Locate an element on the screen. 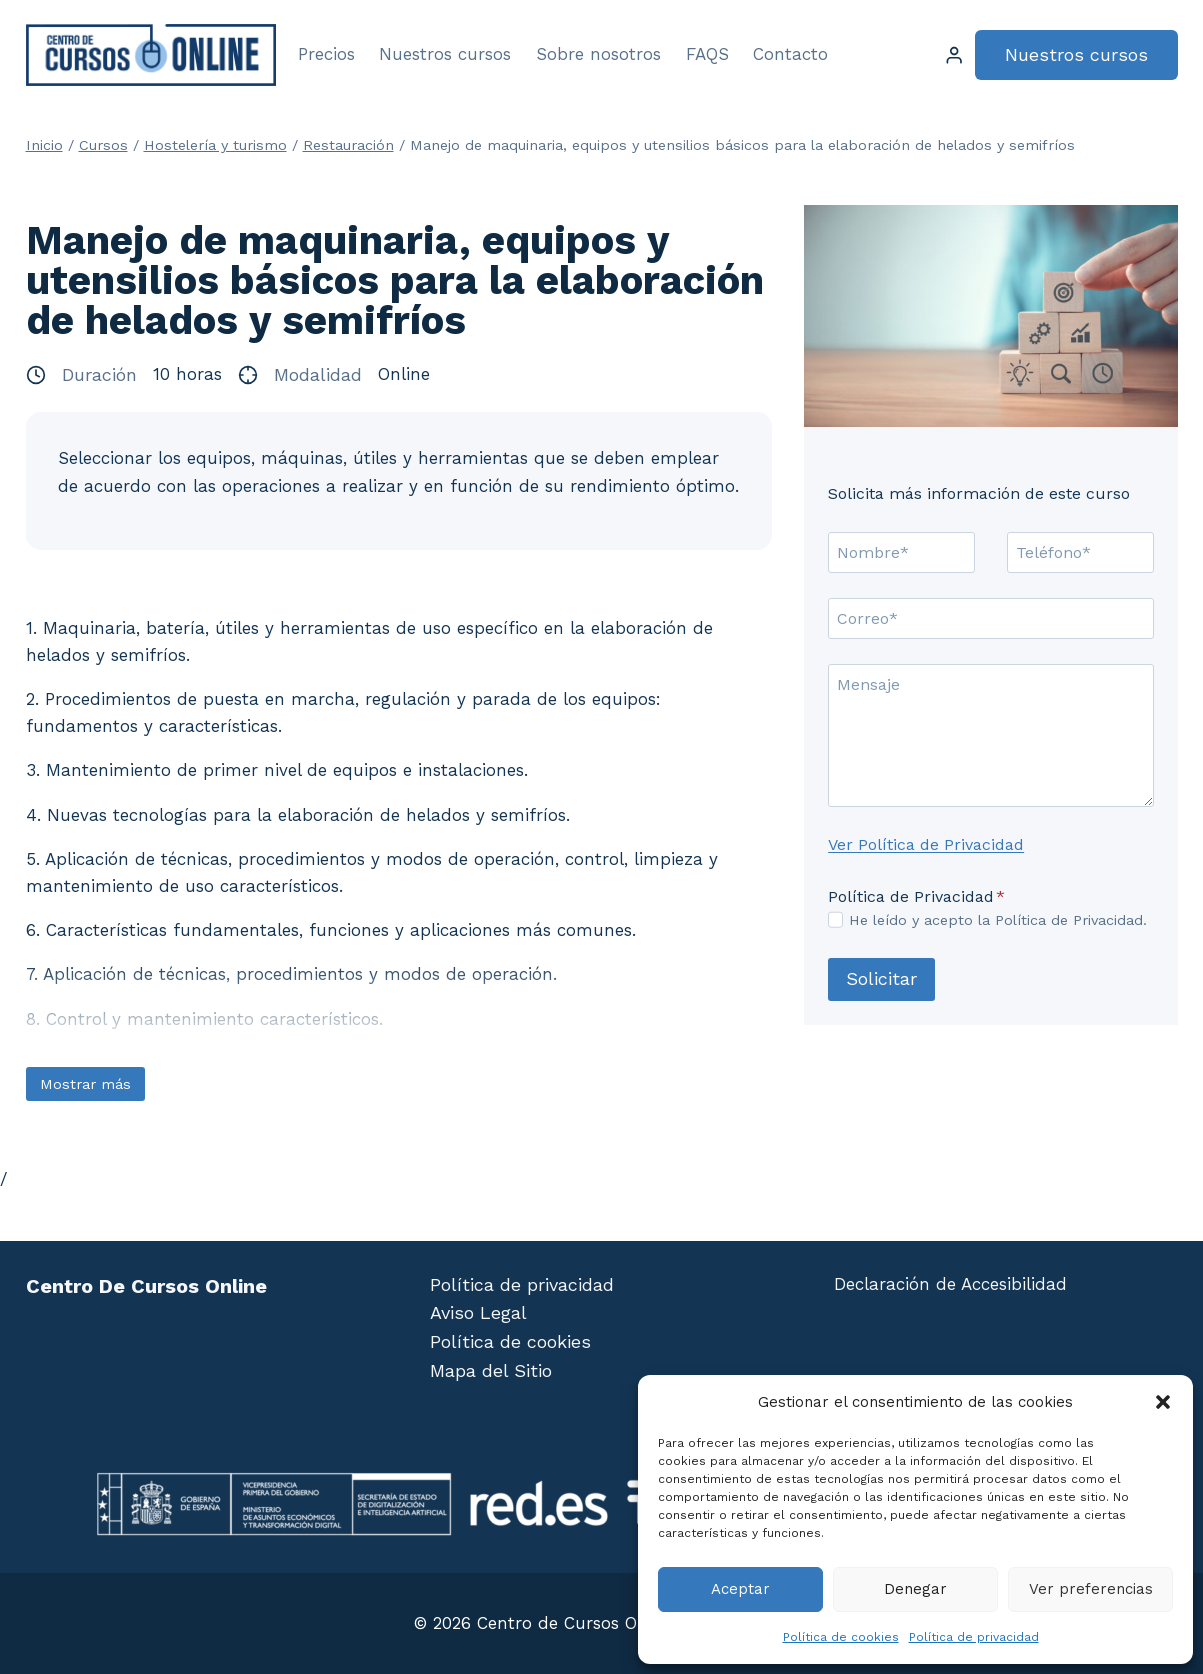 The height and width of the screenshot is (1674, 1203). Aviso Legal is located at coordinates (478, 1312).